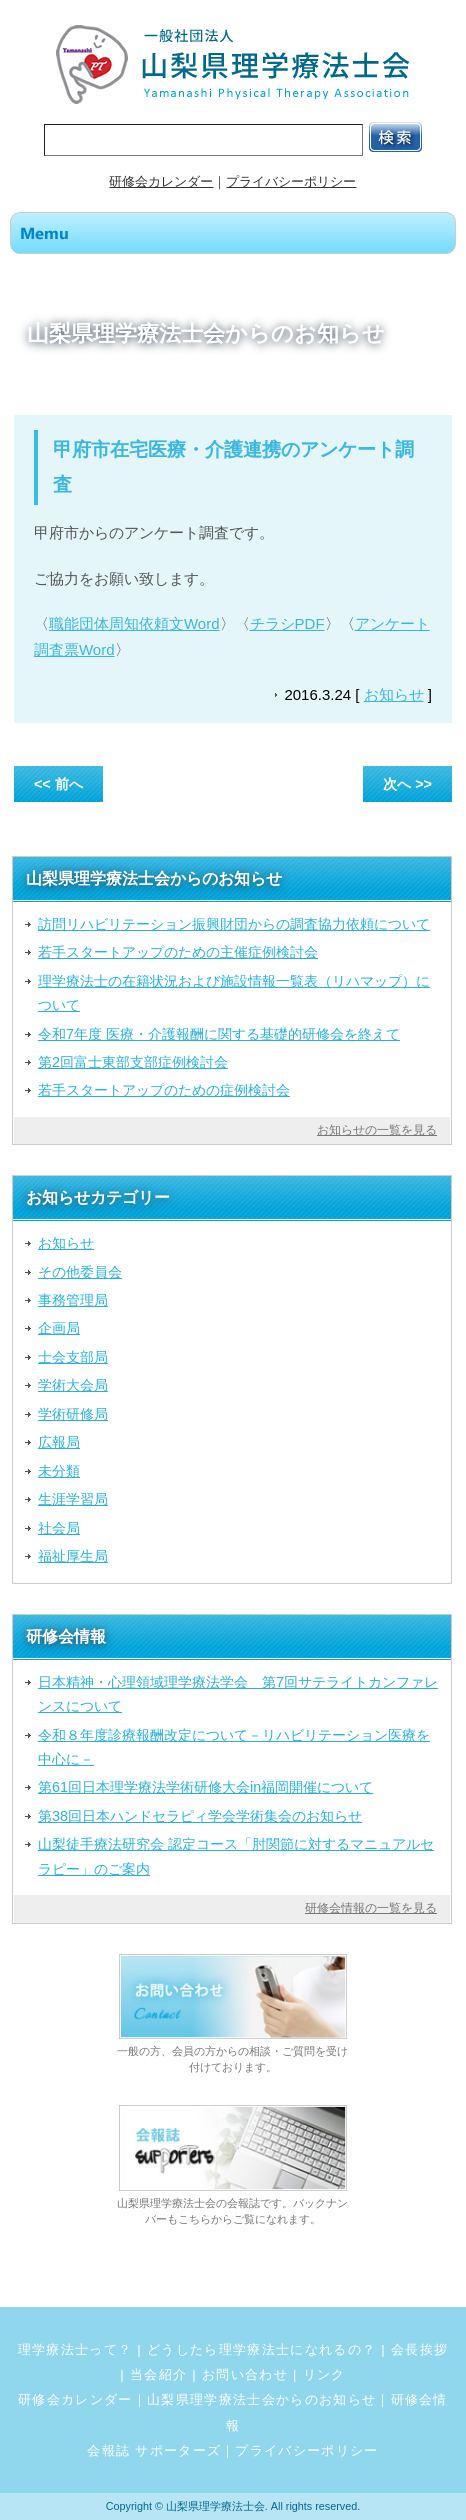 The height and width of the screenshot is (2520, 466). I want to click on 会長挨拶, so click(419, 2349).